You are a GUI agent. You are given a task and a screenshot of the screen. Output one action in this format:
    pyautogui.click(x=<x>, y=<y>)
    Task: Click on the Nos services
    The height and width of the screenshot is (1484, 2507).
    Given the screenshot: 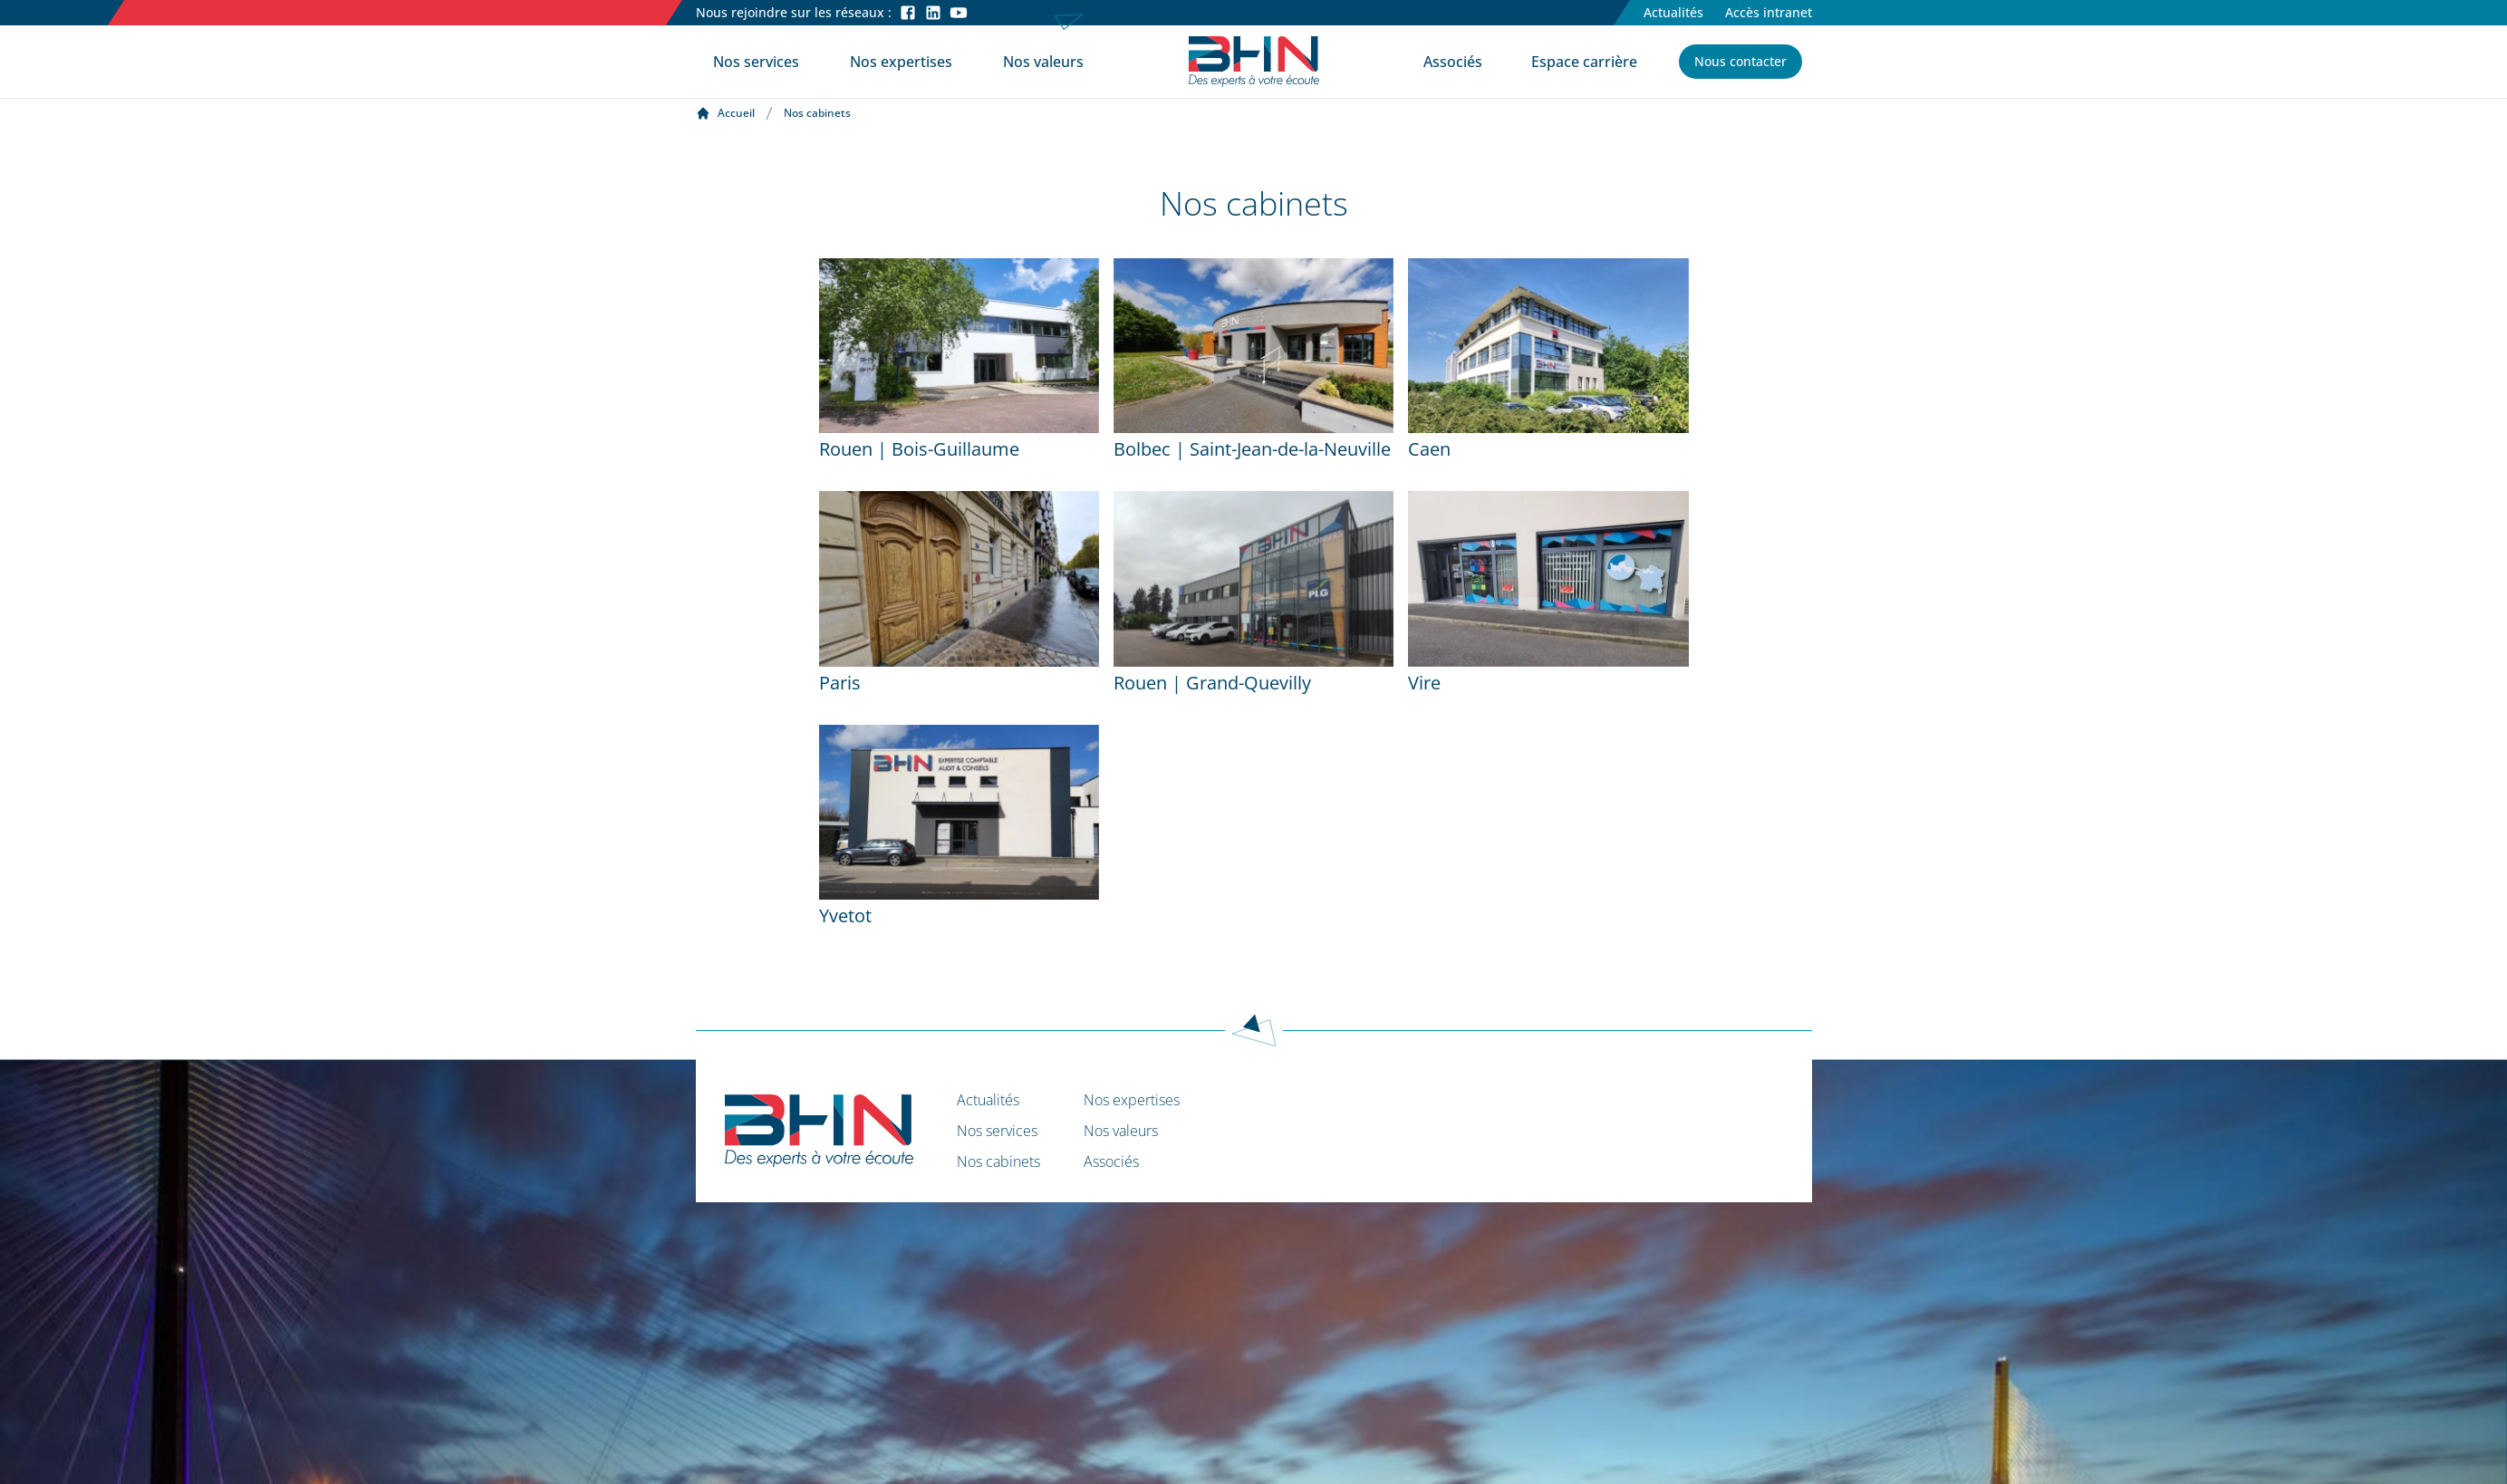 What is the action you would take?
    pyautogui.click(x=756, y=62)
    